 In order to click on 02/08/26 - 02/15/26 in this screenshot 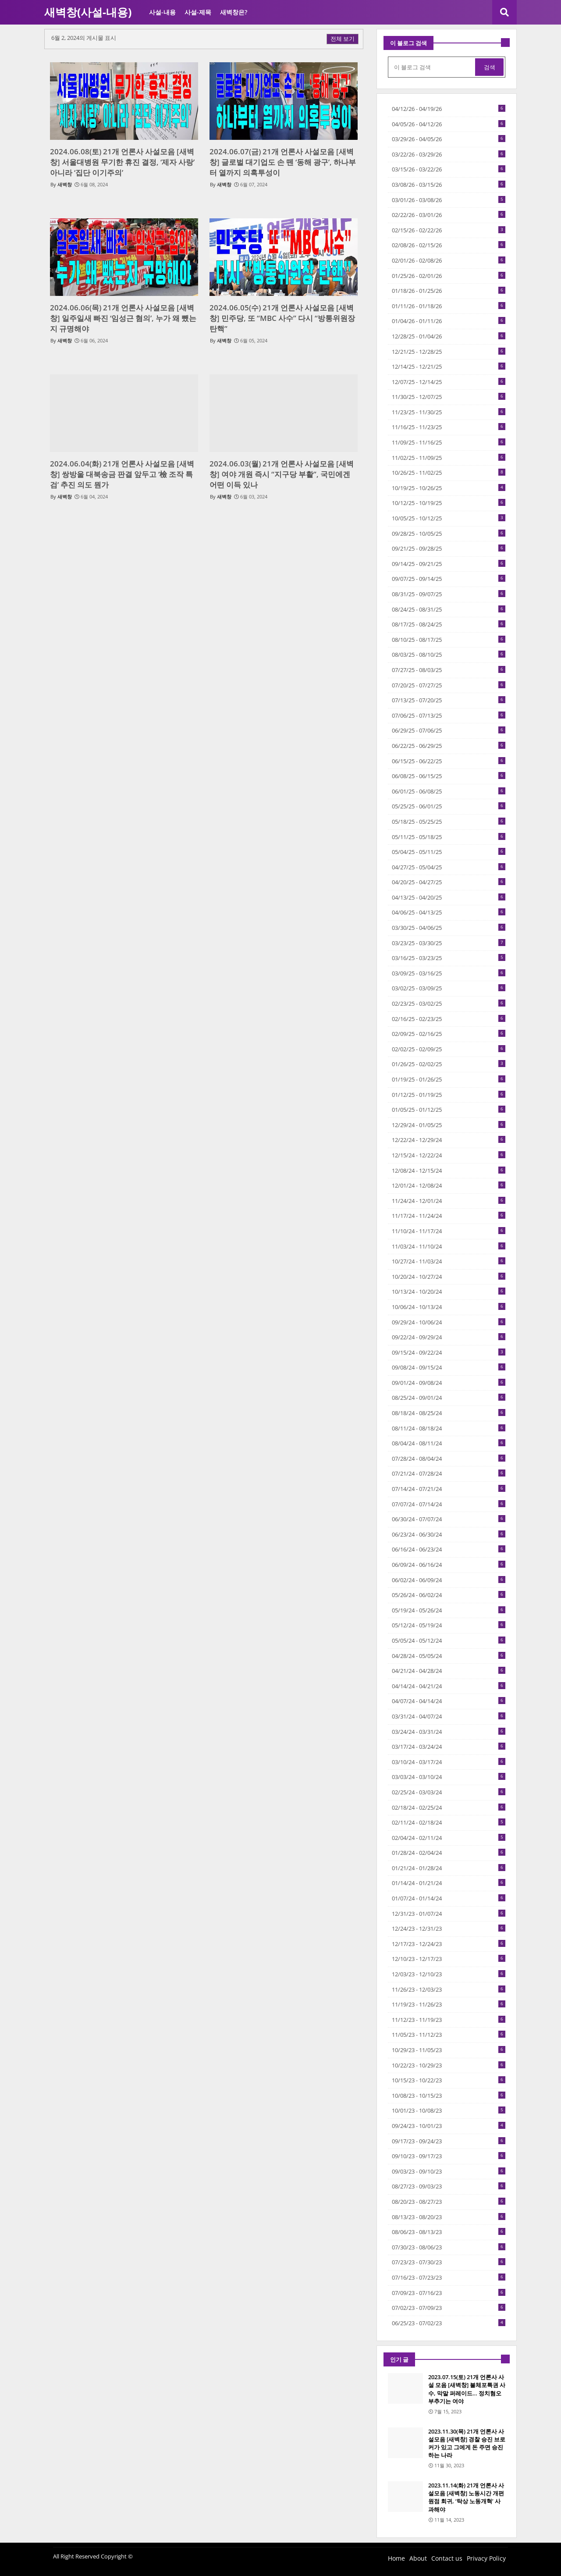, I will do `click(448, 245)`.